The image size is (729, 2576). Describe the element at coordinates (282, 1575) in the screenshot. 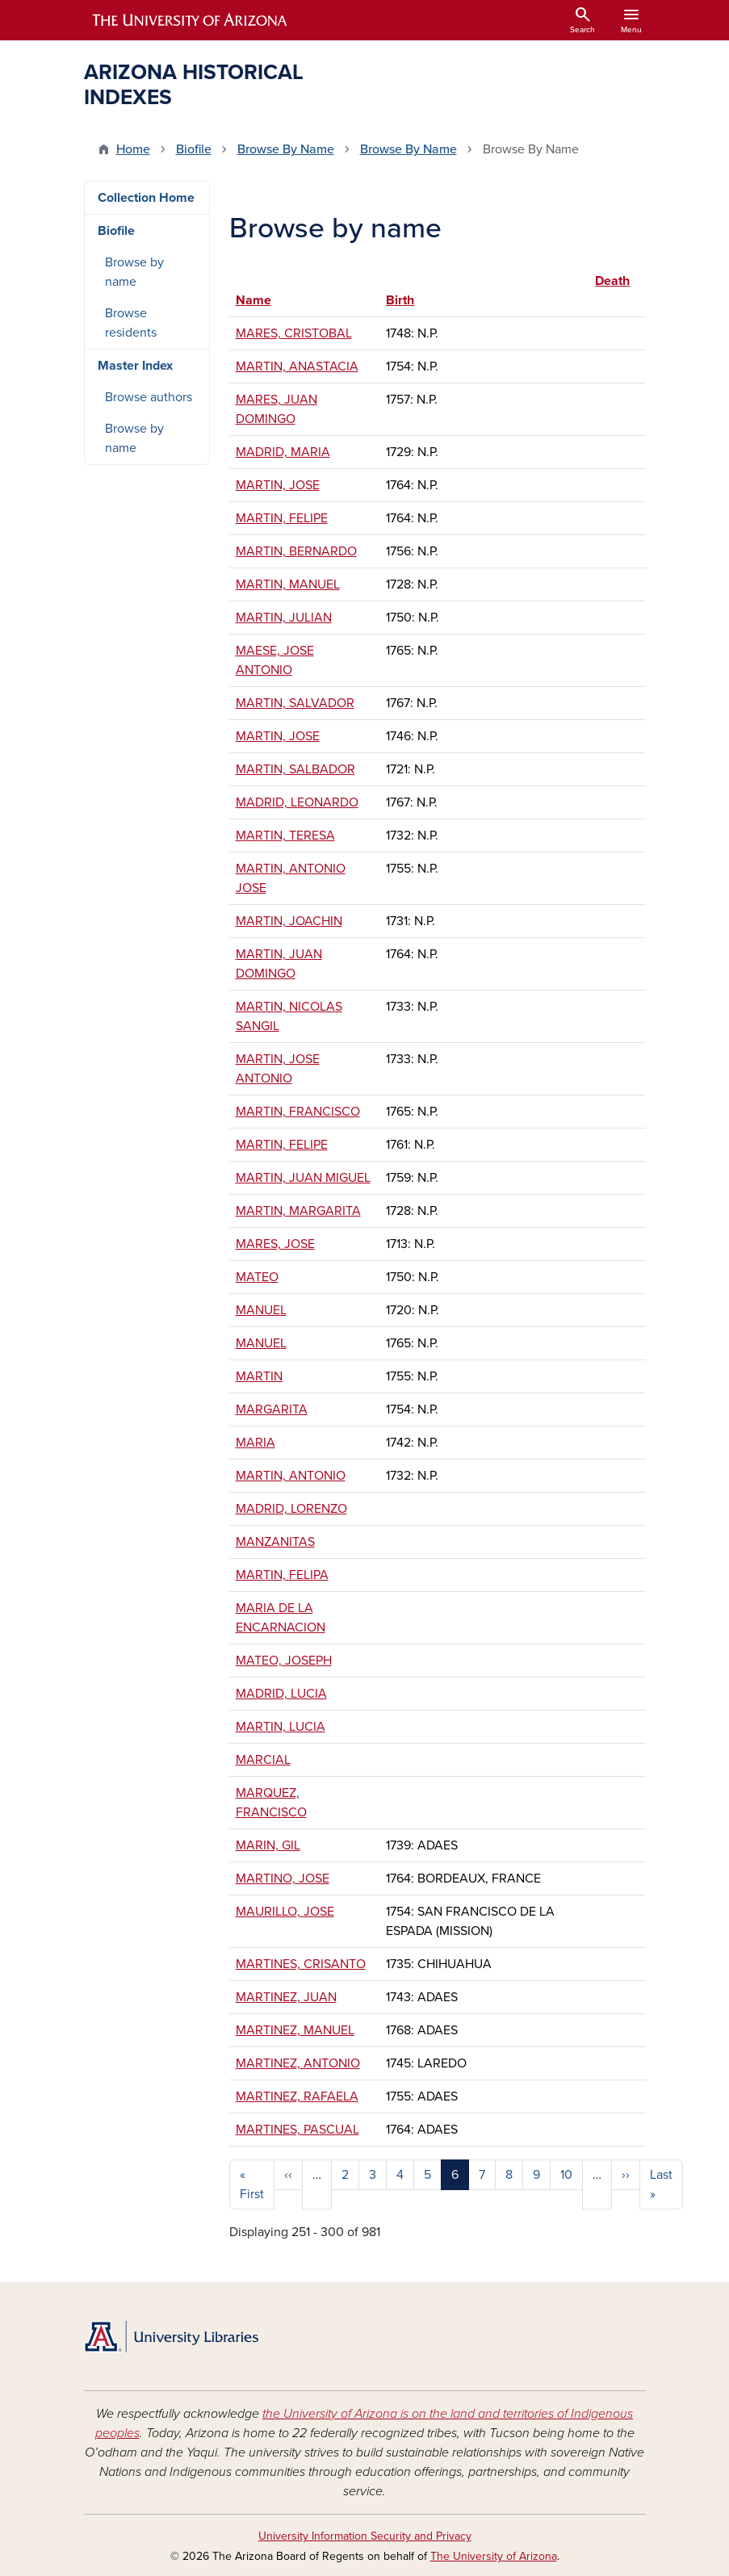

I see `MARTIN, FELIPA` at that location.